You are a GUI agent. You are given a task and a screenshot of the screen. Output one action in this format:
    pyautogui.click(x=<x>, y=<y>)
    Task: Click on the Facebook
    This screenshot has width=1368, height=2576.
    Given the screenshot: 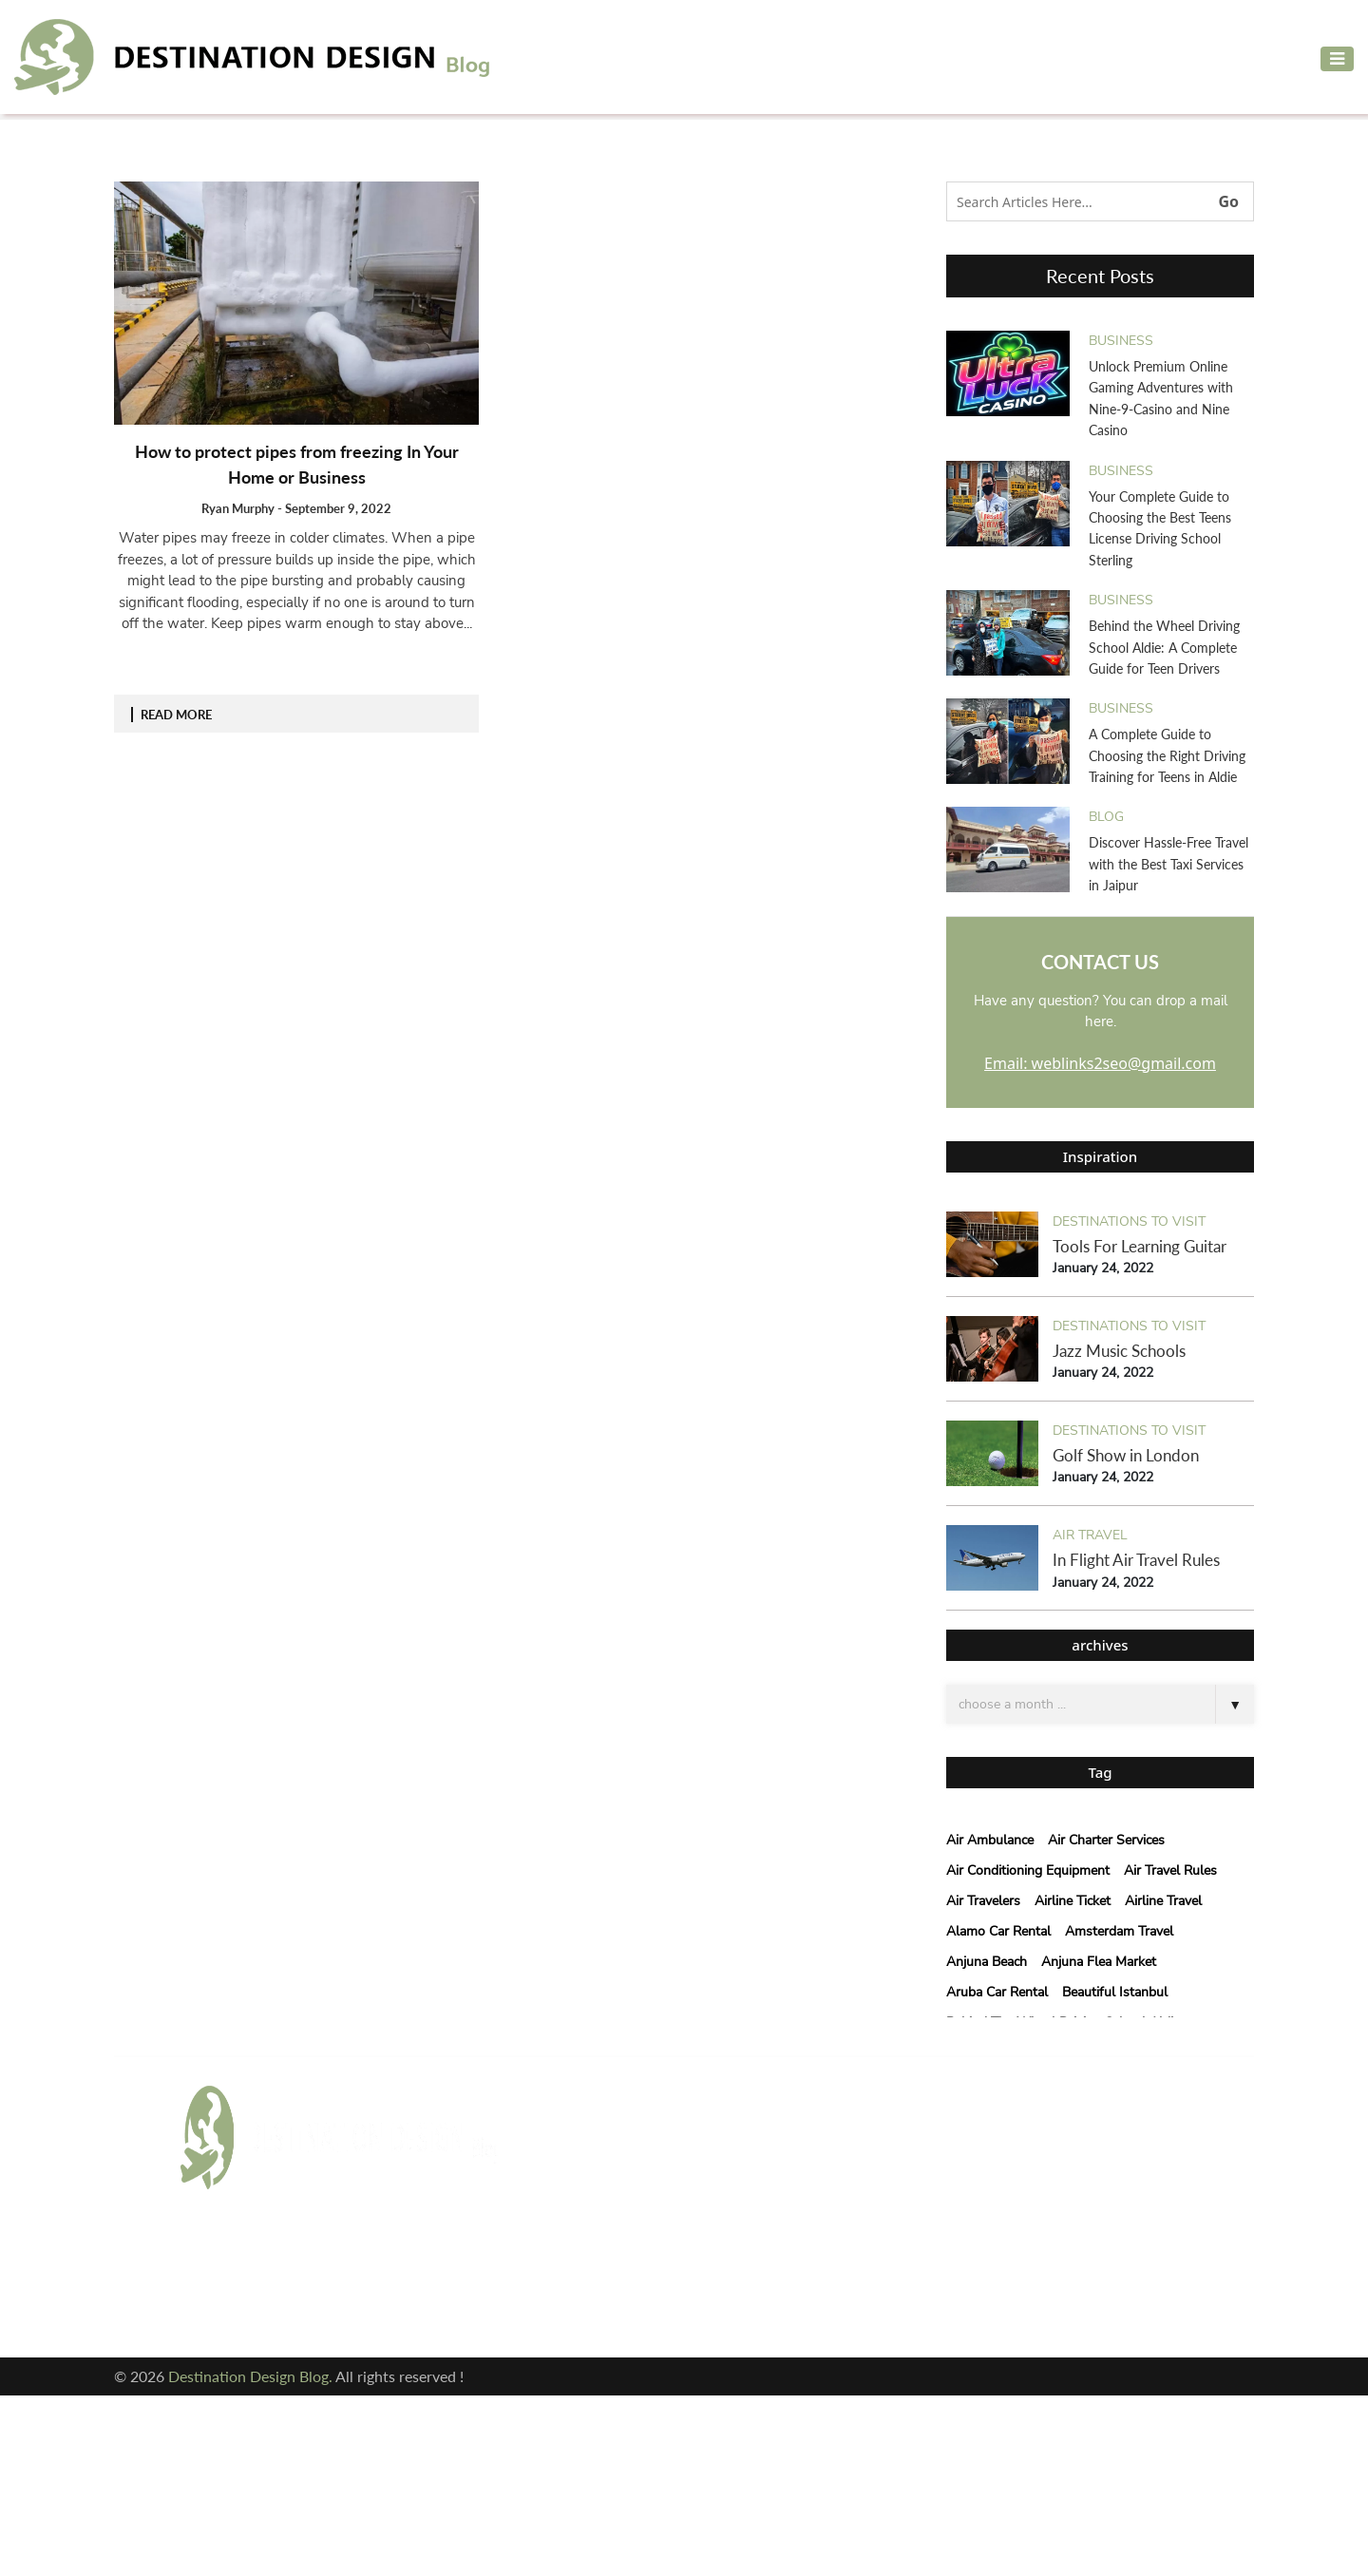 What is the action you would take?
    pyautogui.click(x=220, y=2266)
    